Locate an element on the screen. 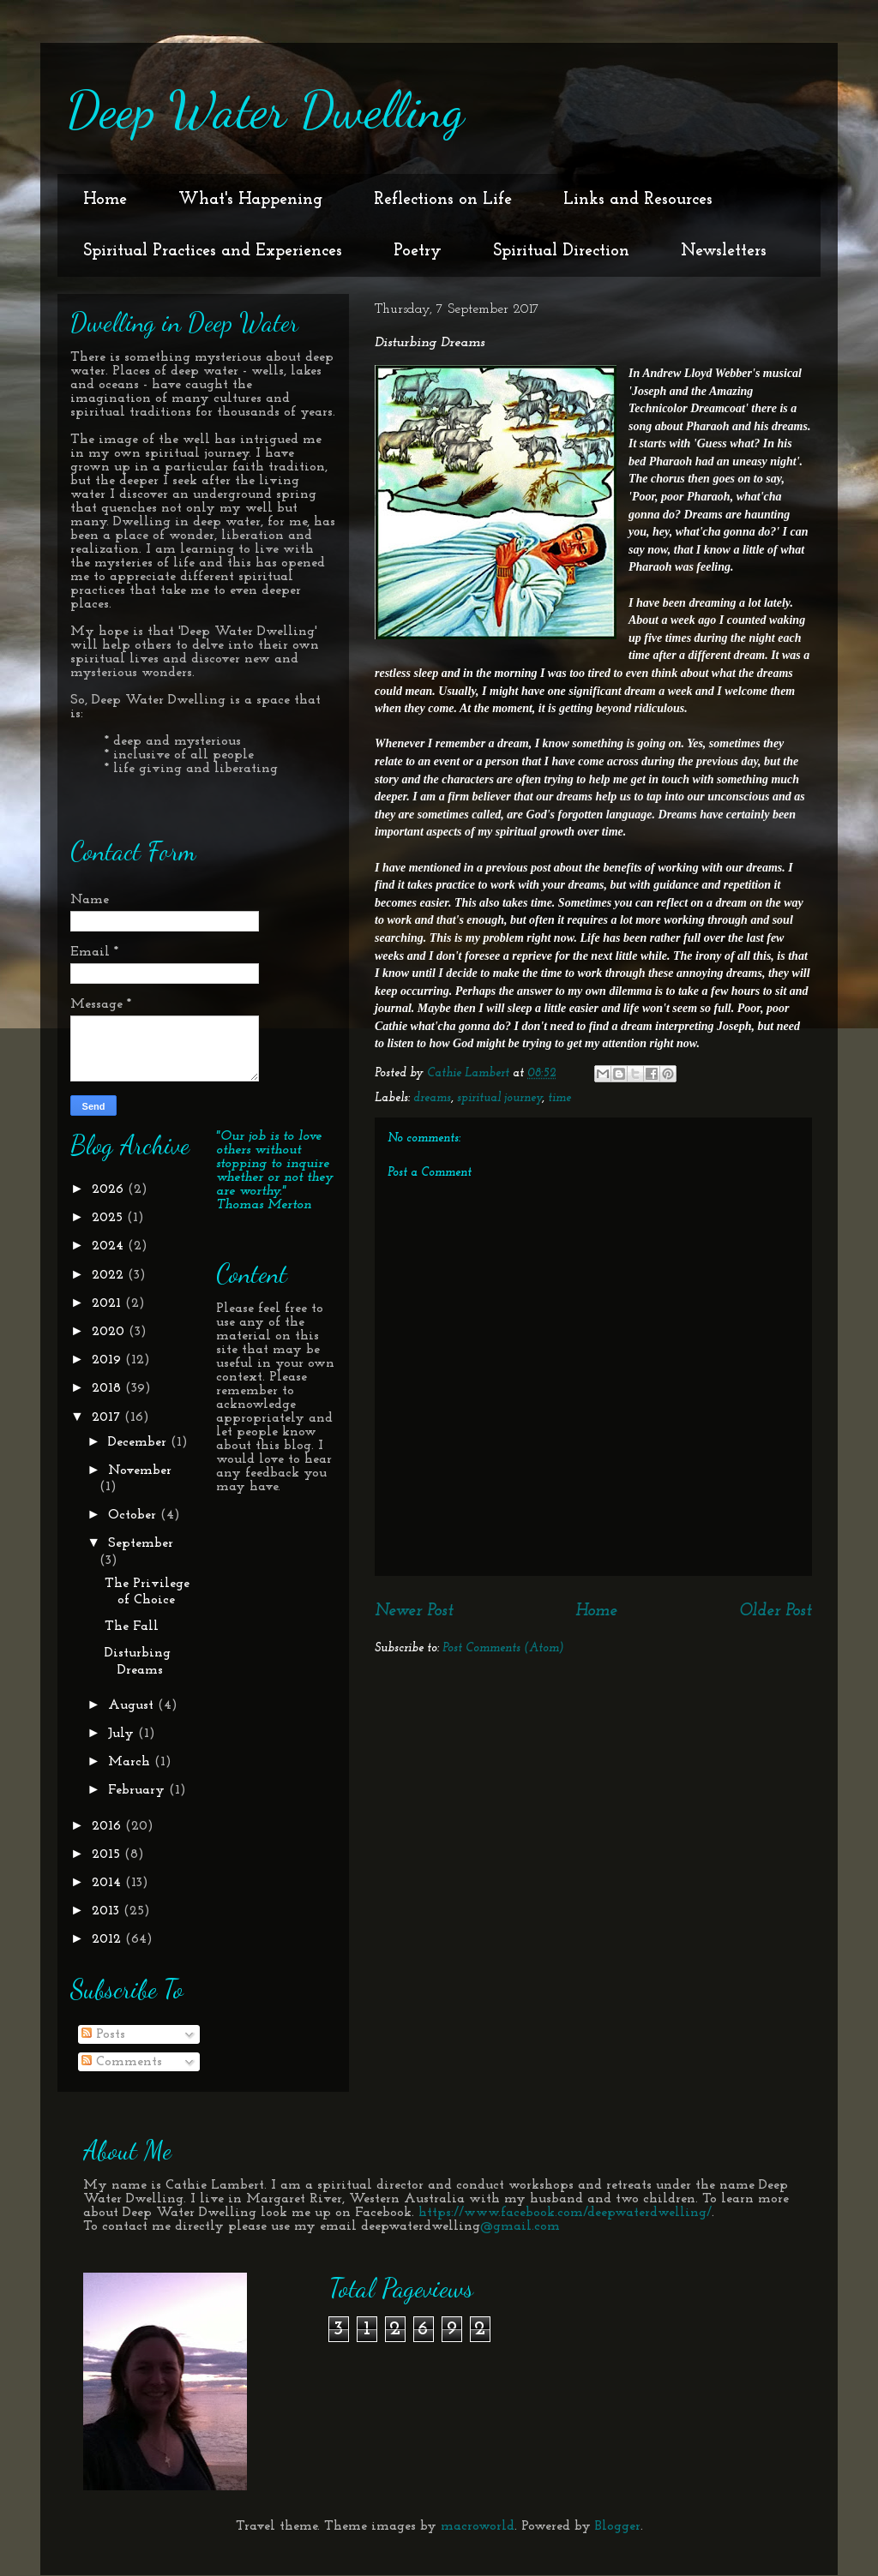 This screenshot has width=878, height=2576. Spiritual Practices and Experiences is located at coordinates (212, 251).